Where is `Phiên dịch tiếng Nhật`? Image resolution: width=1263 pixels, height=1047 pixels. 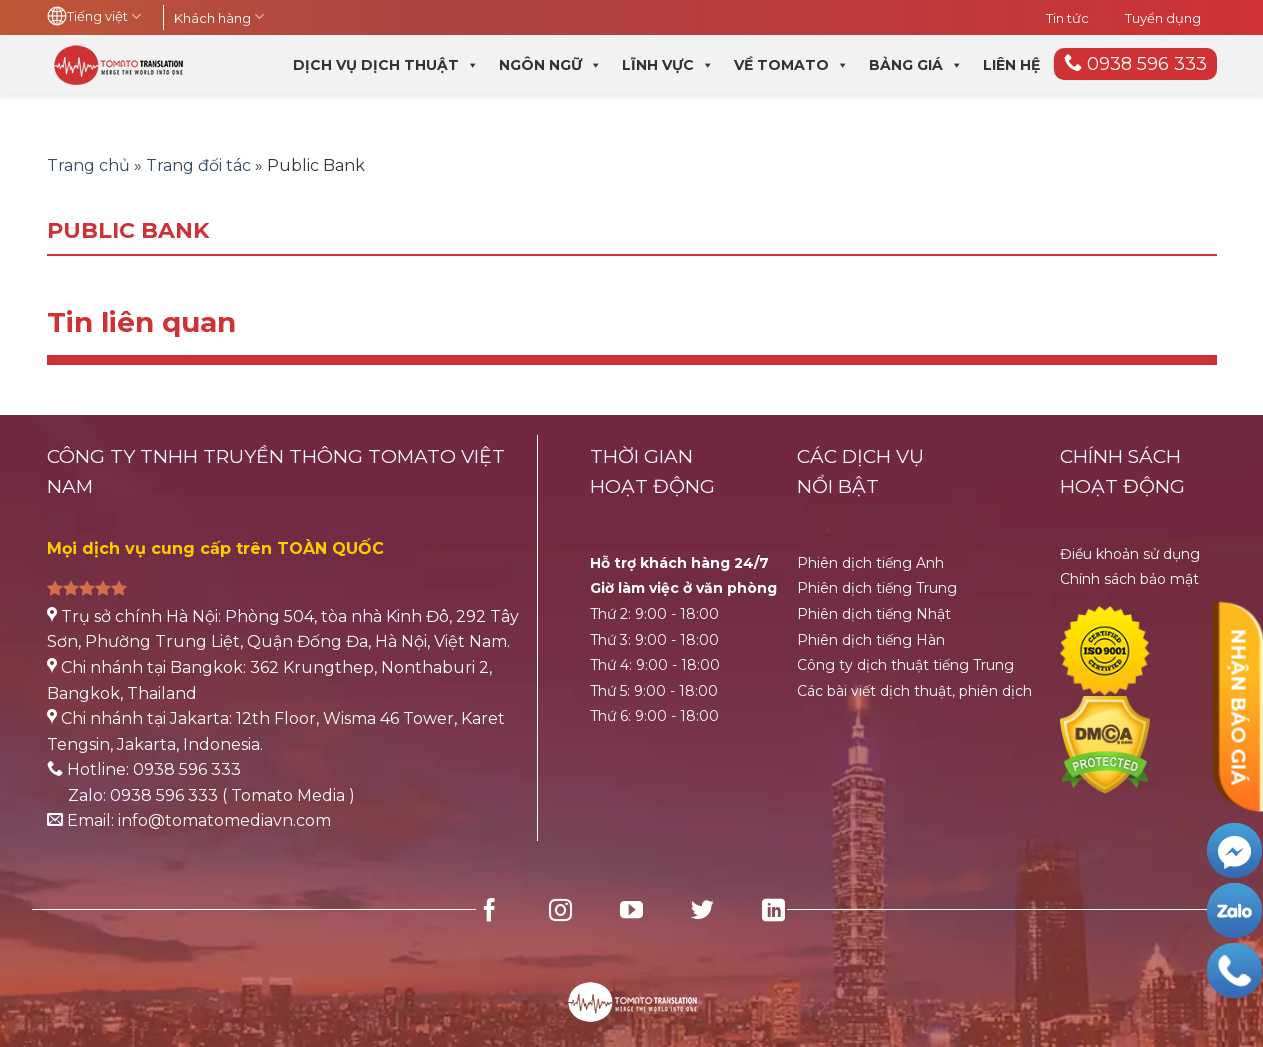
Phiên dịch tiếng Nhật is located at coordinates (874, 614).